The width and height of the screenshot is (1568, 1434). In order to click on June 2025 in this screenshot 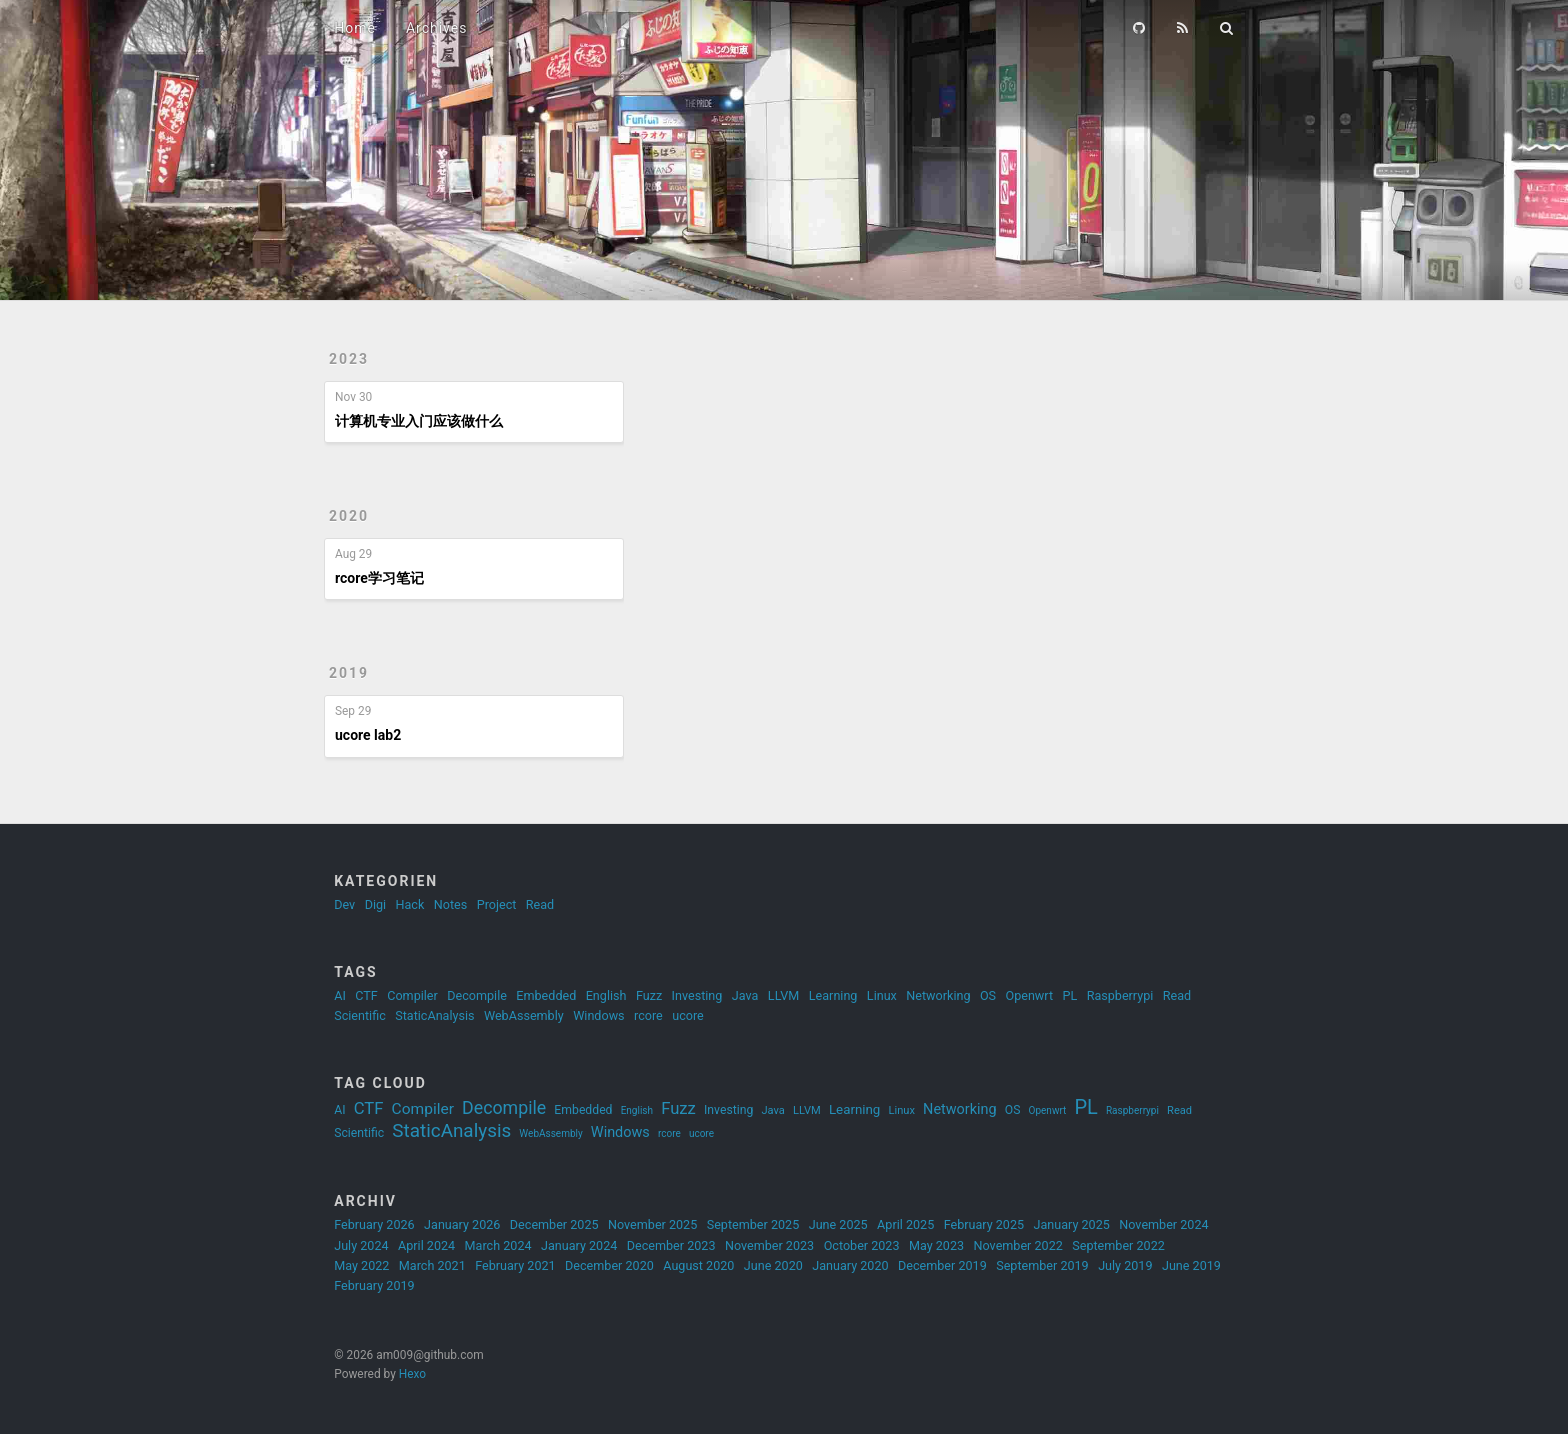, I will do `click(838, 1224)`.